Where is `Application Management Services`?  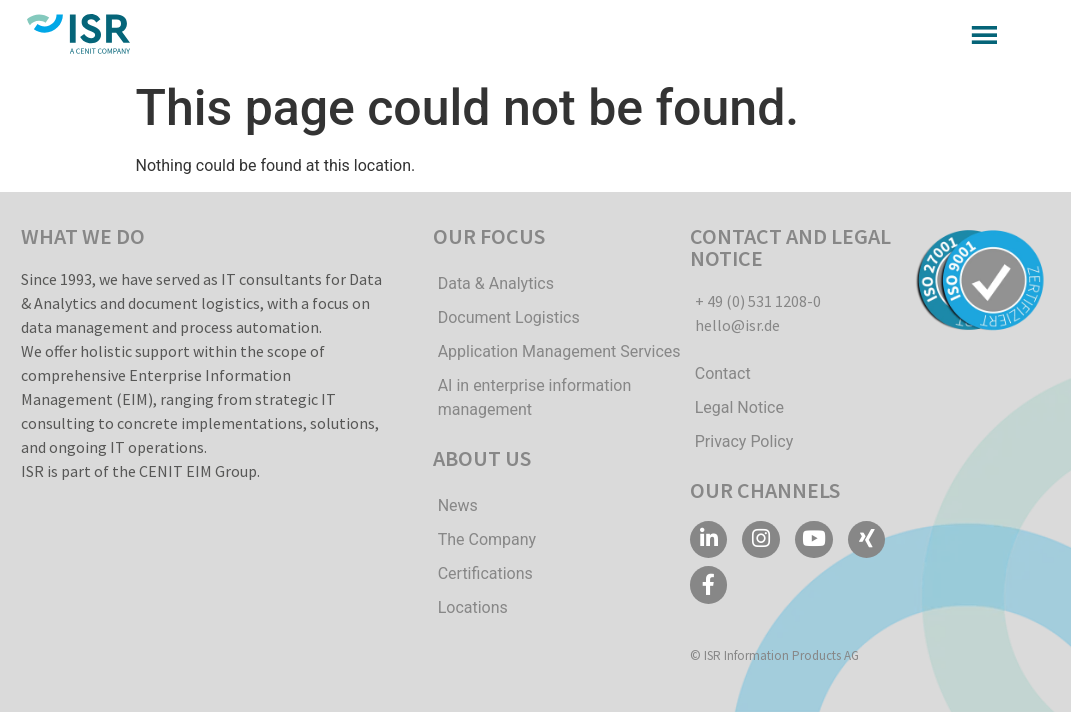
Application Management Services is located at coordinates (559, 351).